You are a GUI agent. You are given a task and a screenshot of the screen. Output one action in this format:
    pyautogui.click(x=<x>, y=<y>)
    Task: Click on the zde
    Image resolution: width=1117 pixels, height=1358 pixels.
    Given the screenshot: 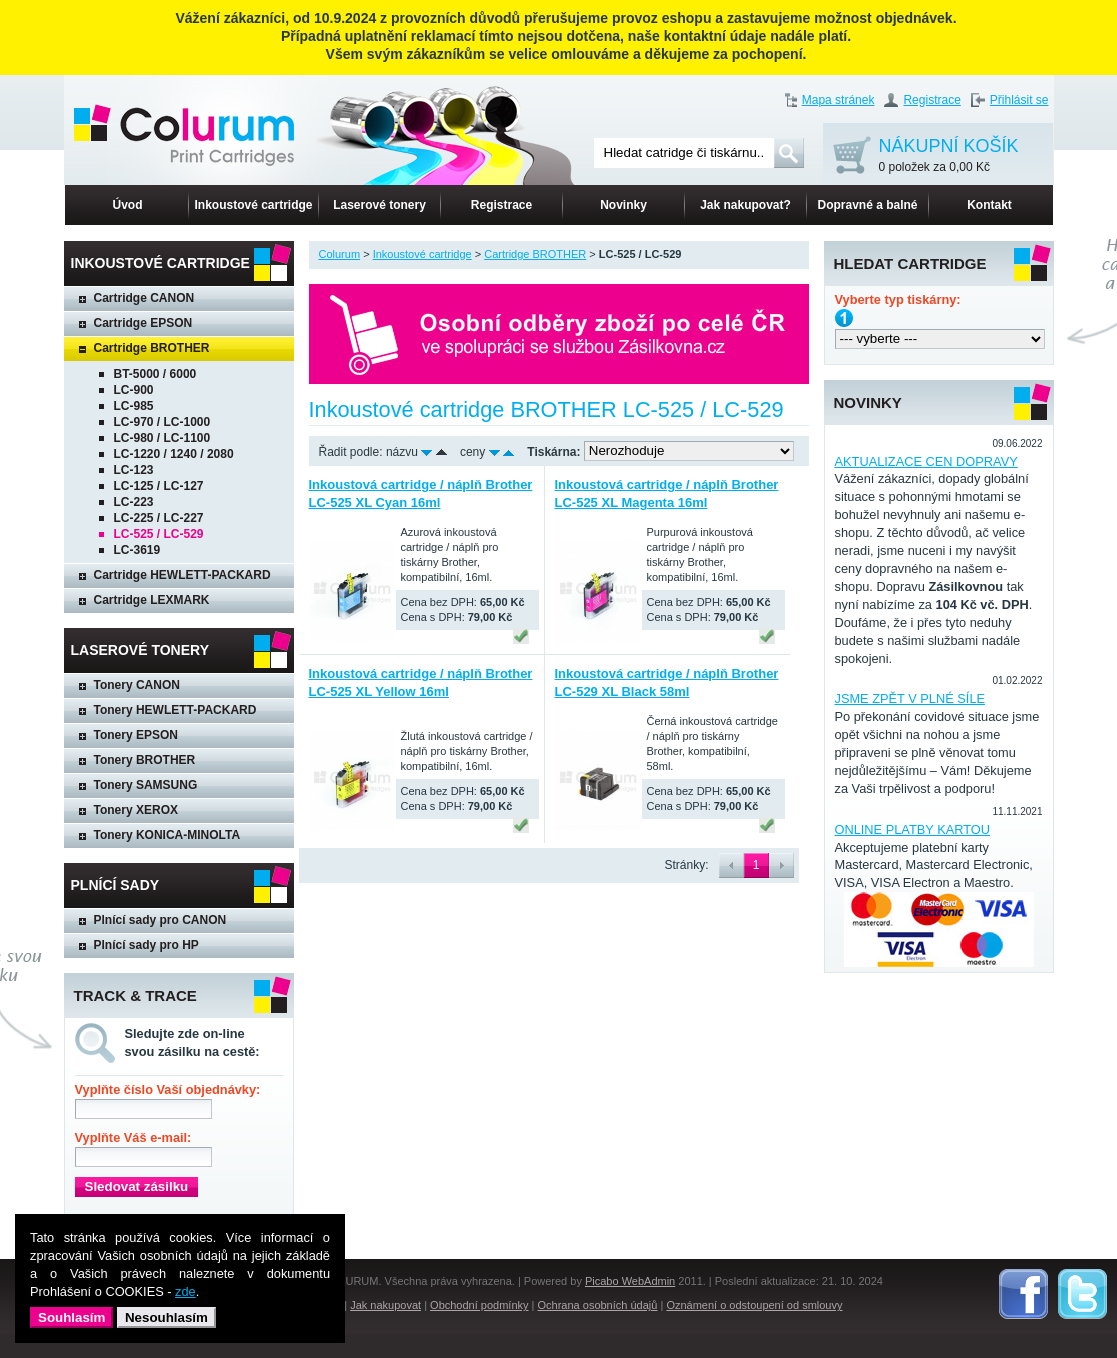 What is the action you would take?
    pyautogui.click(x=185, y=1291)
    